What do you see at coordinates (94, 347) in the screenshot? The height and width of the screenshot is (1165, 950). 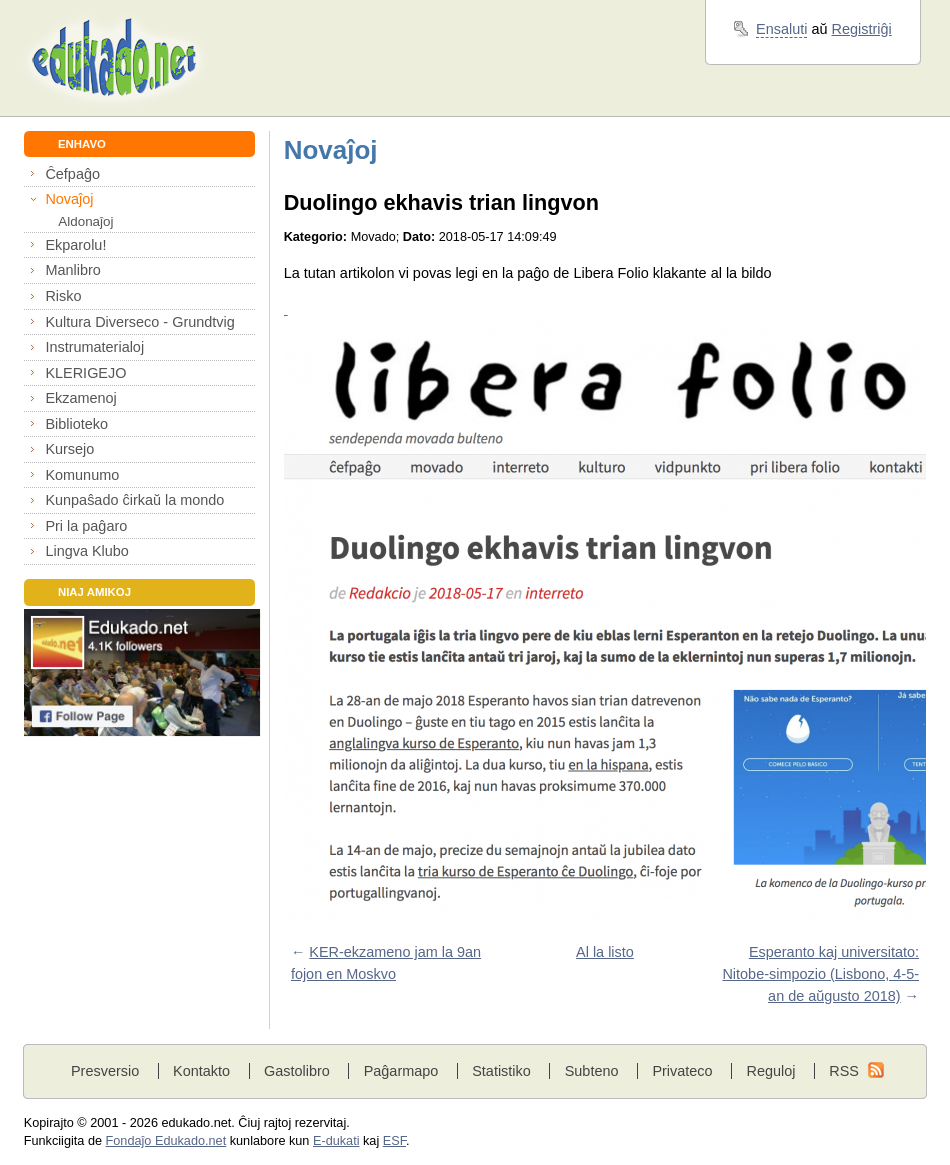 I see `Instrumaterialoj` at bounding box center [94, 347].